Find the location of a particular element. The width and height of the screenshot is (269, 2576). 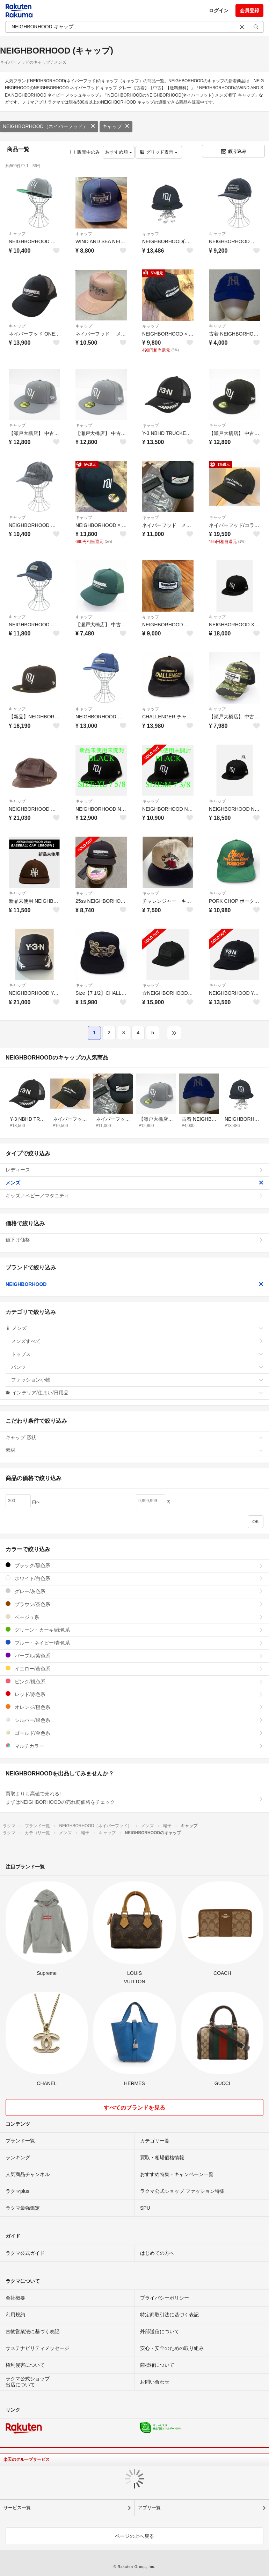

販売中のみ is located at coordinates (85, 152).